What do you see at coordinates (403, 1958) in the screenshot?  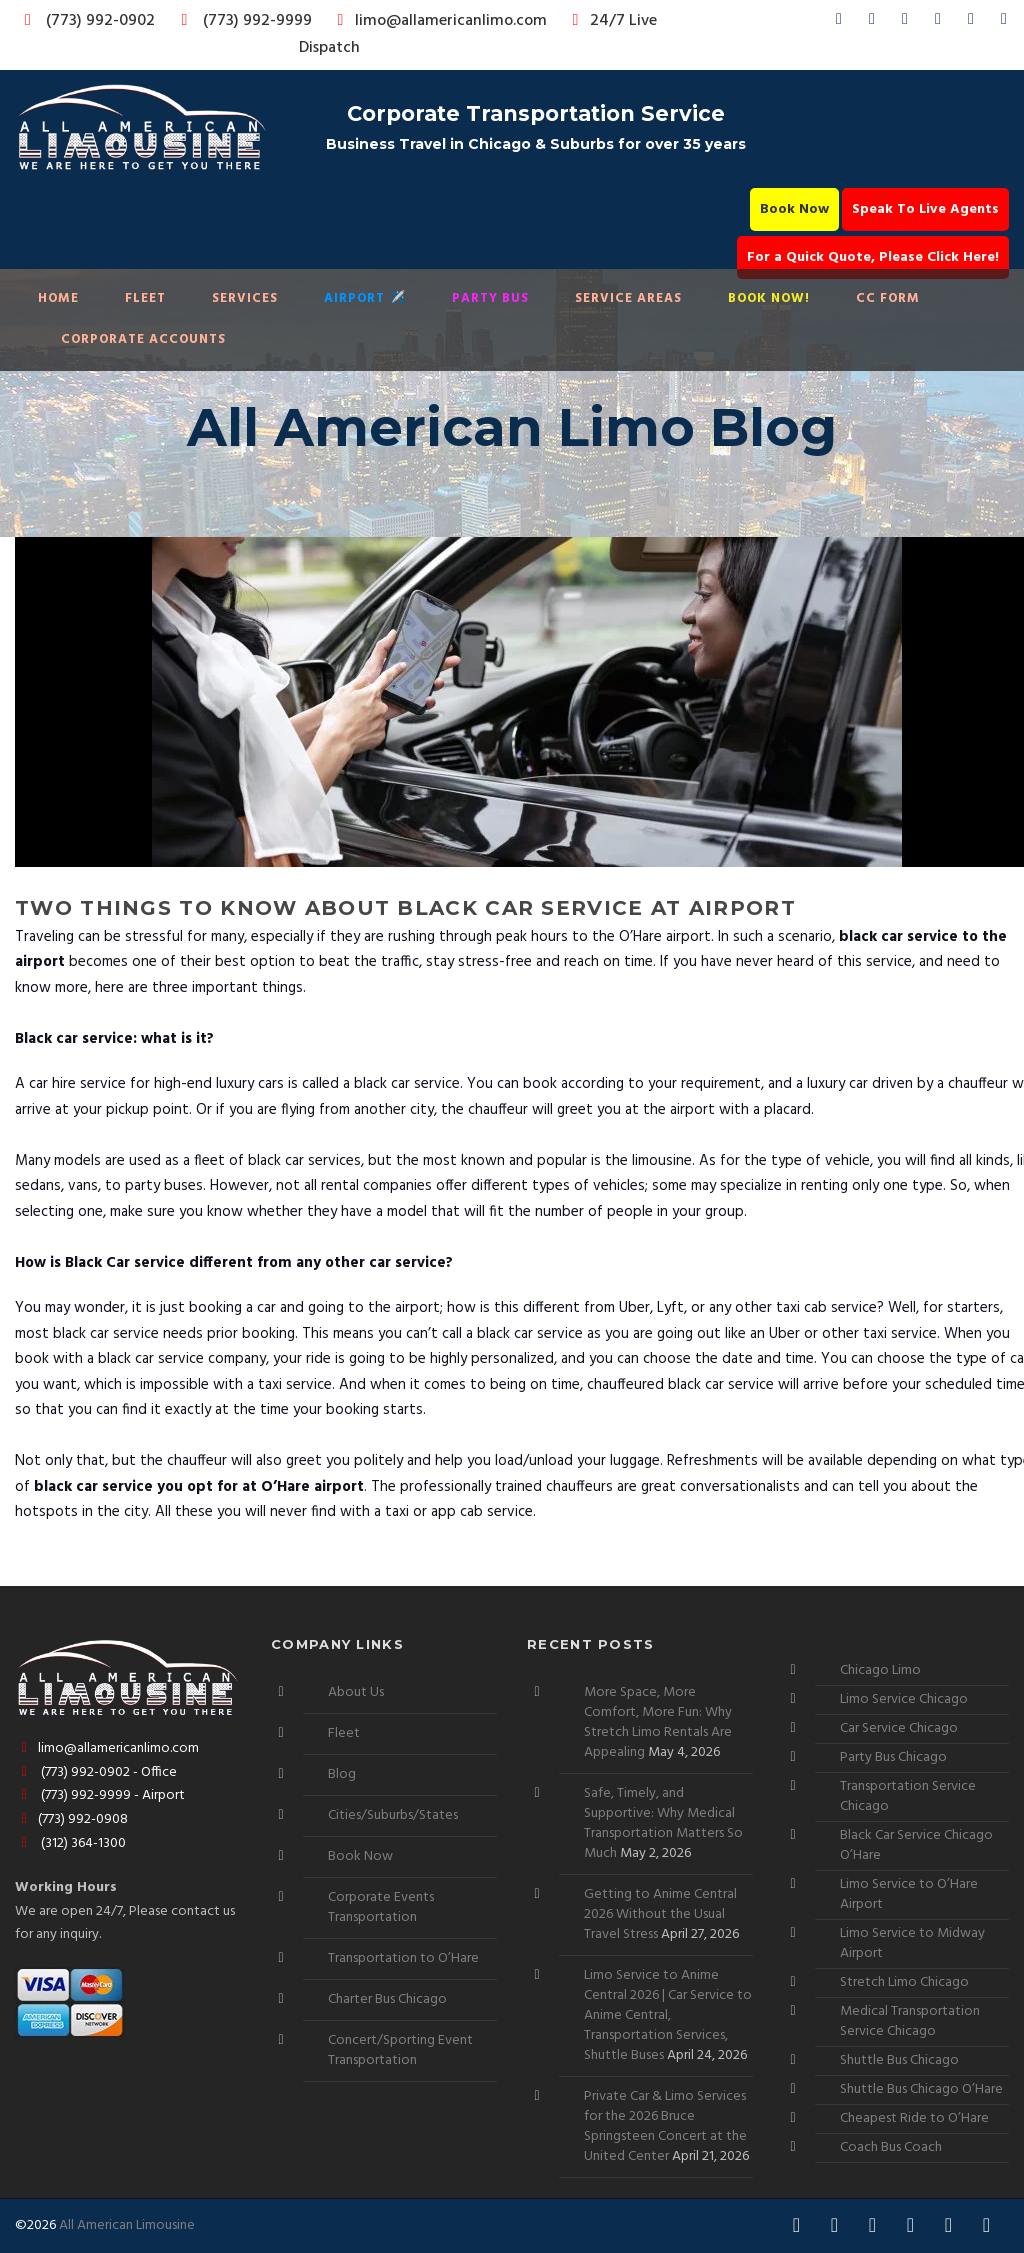 I see `Transportation to O’Hare` at bounding box center [403, 1958].